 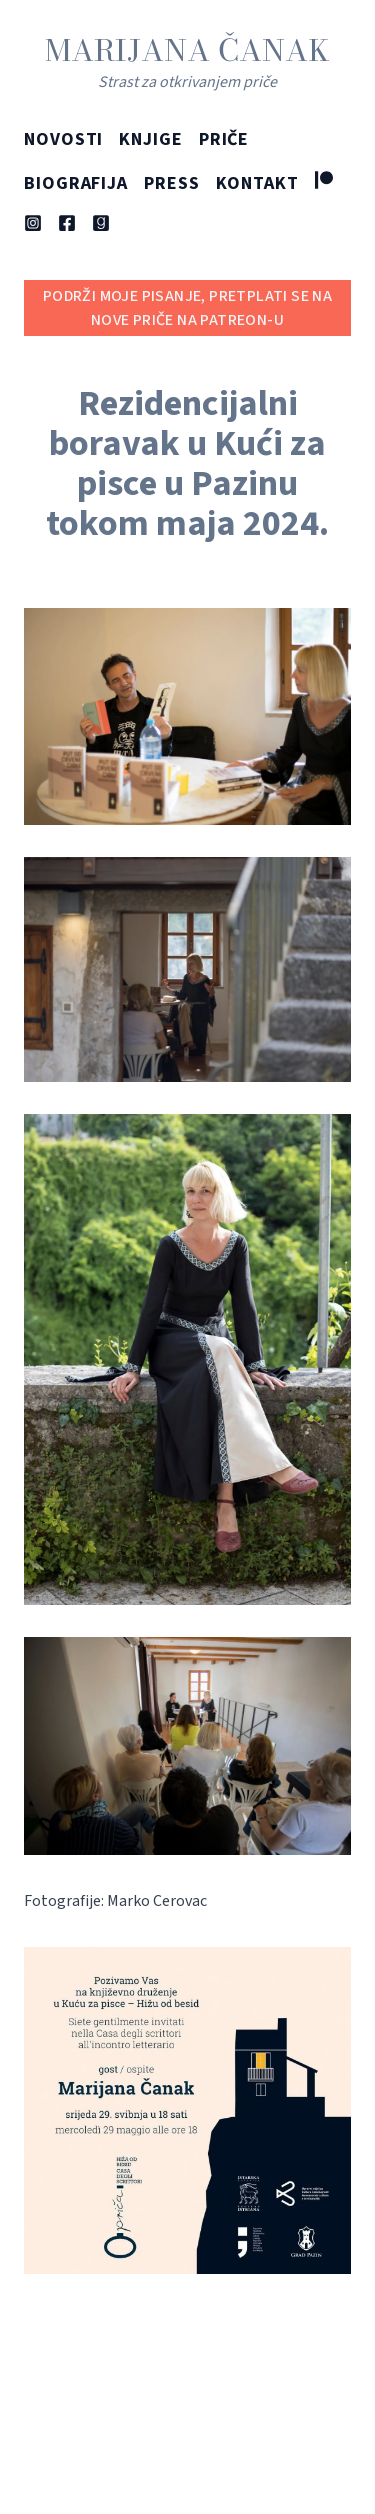 What do you see at coordinates (76, 183) in the screenshot?
I see `Biografija` at bounding box center [76, 183].